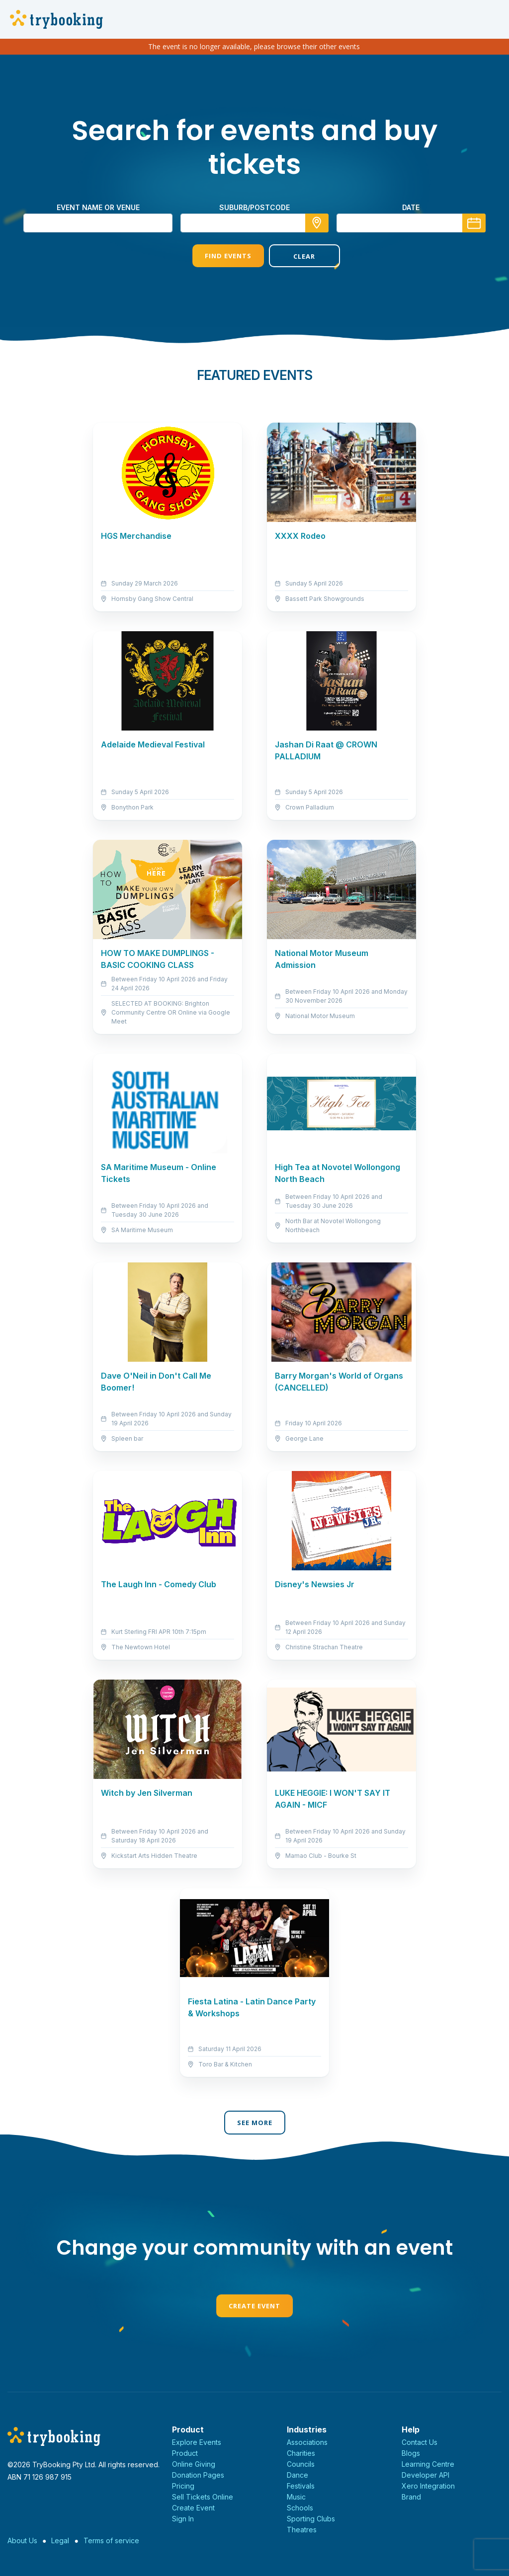  Describe the element at coordinates (22, 2540) in the screenshot. I see `About Us` at that location.